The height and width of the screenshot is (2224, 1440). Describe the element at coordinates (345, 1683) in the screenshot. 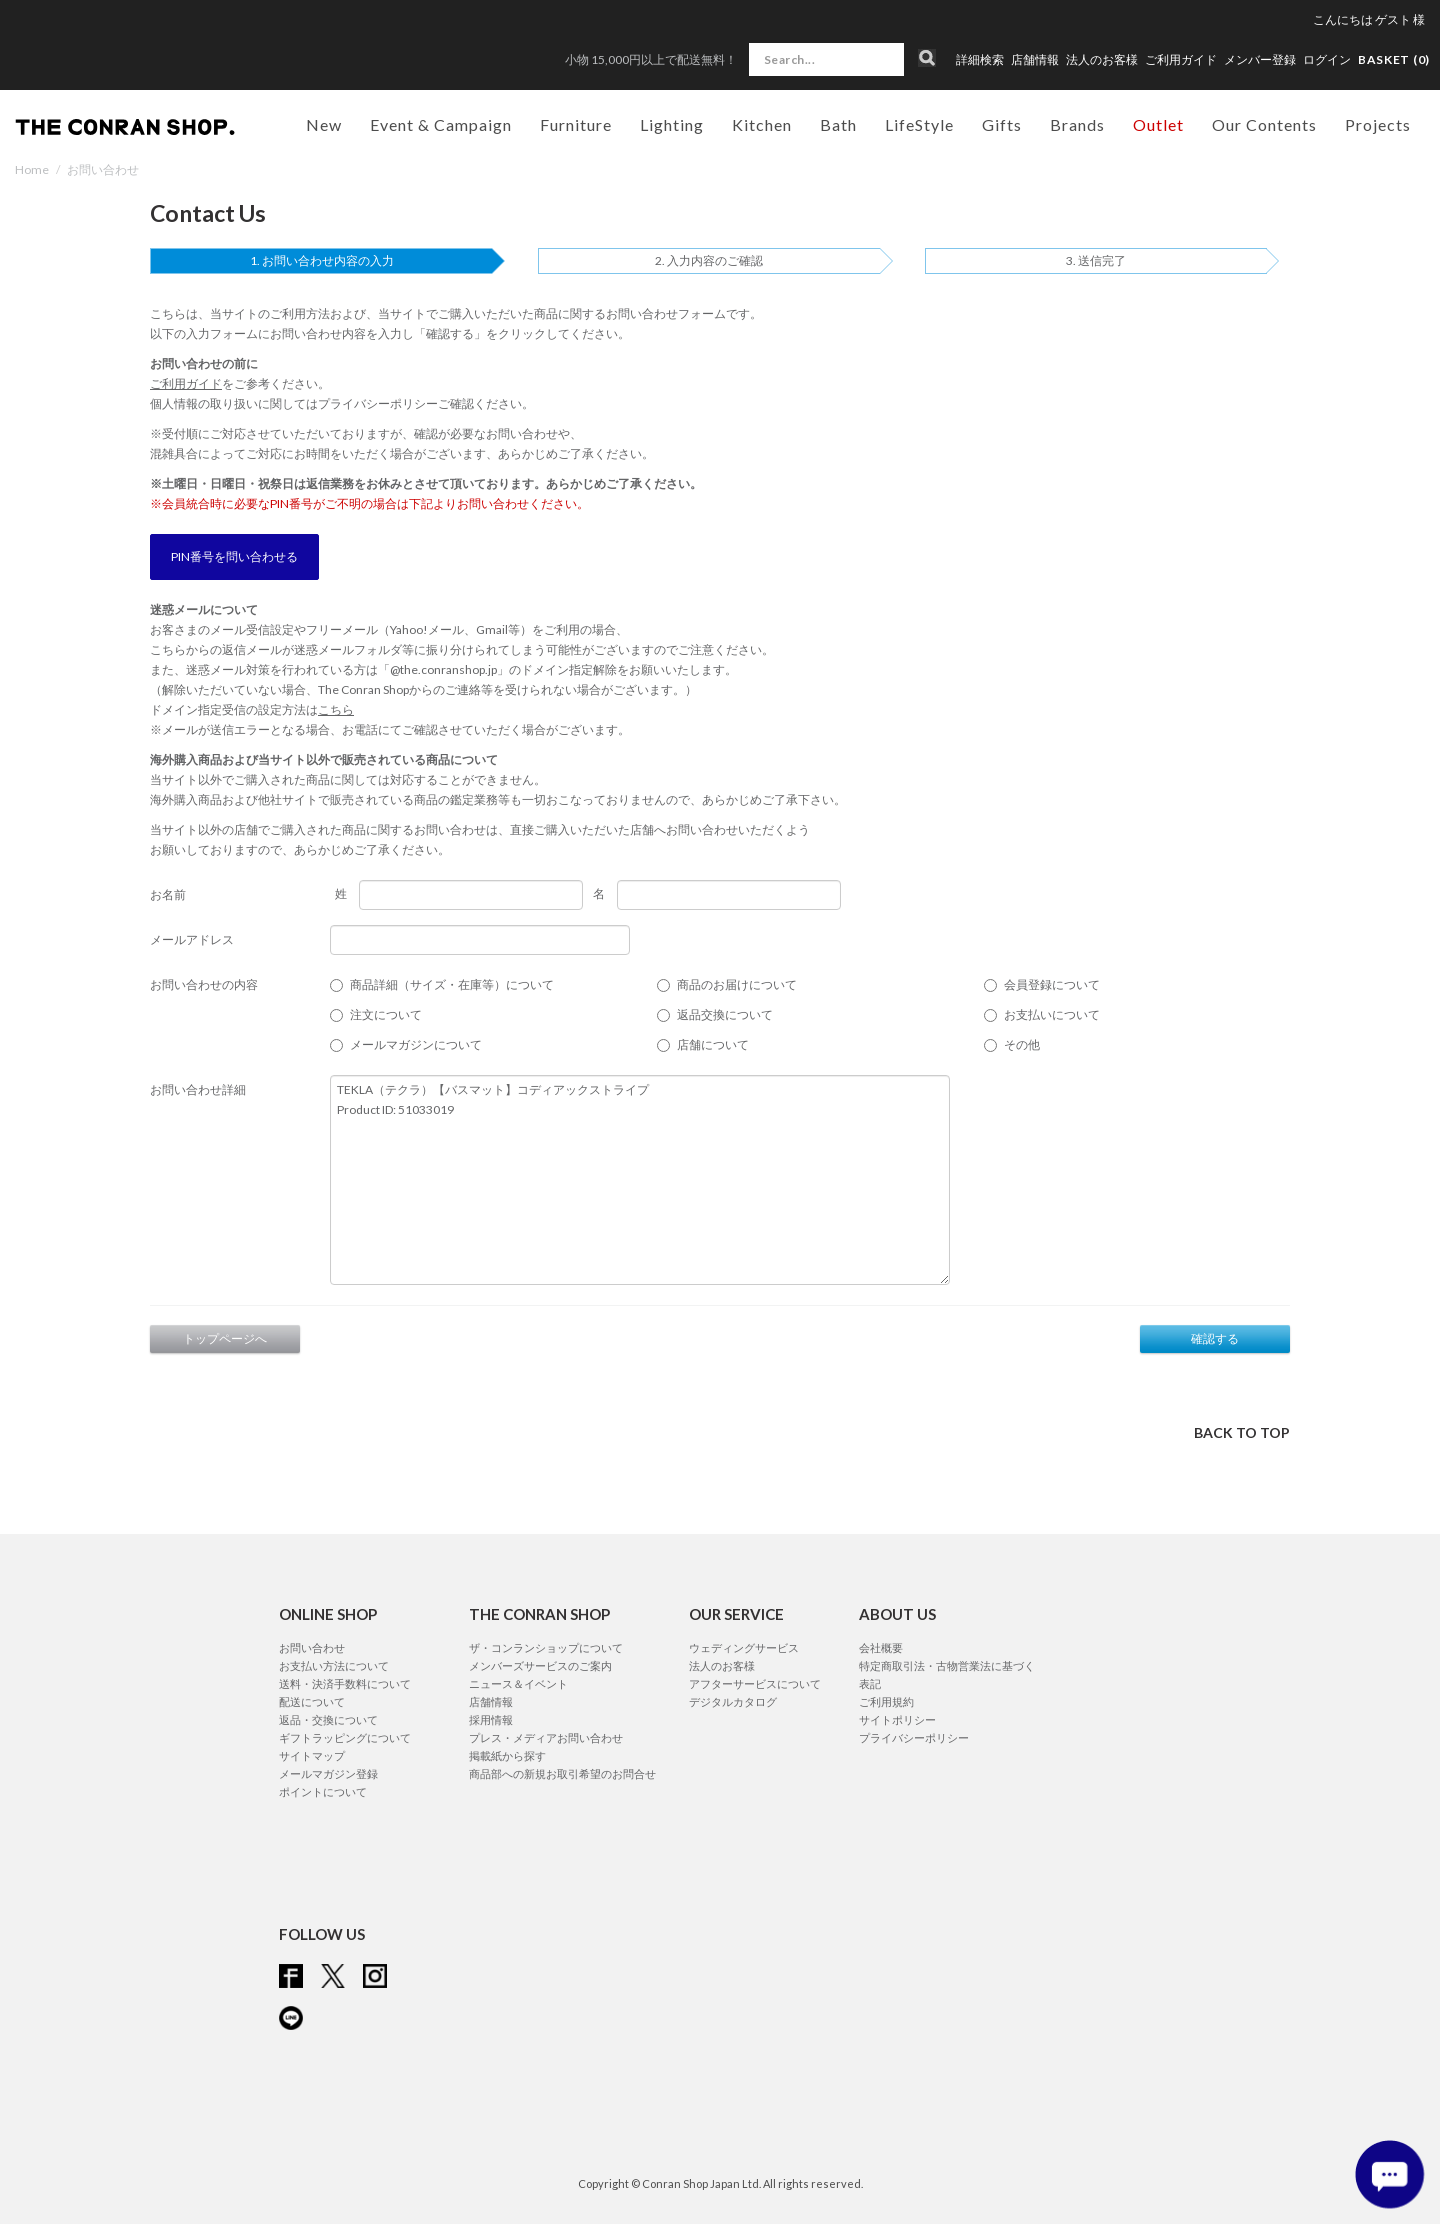

I see `送料・決済手数料について` at that location.